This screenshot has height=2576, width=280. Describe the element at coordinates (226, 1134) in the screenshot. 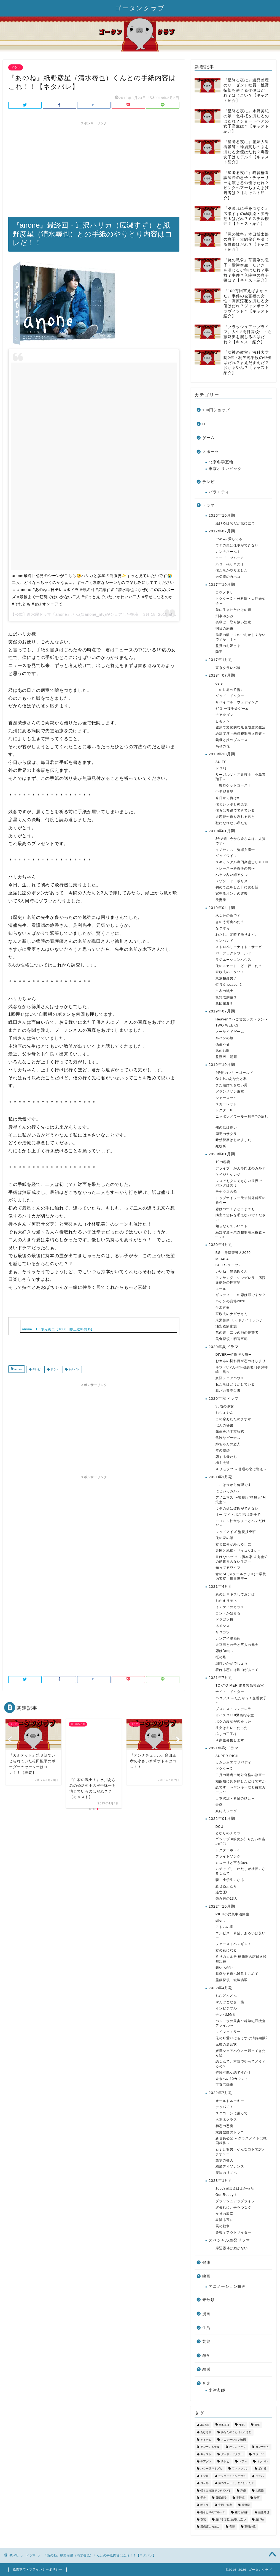

I see `同期のサクラ` at that location.